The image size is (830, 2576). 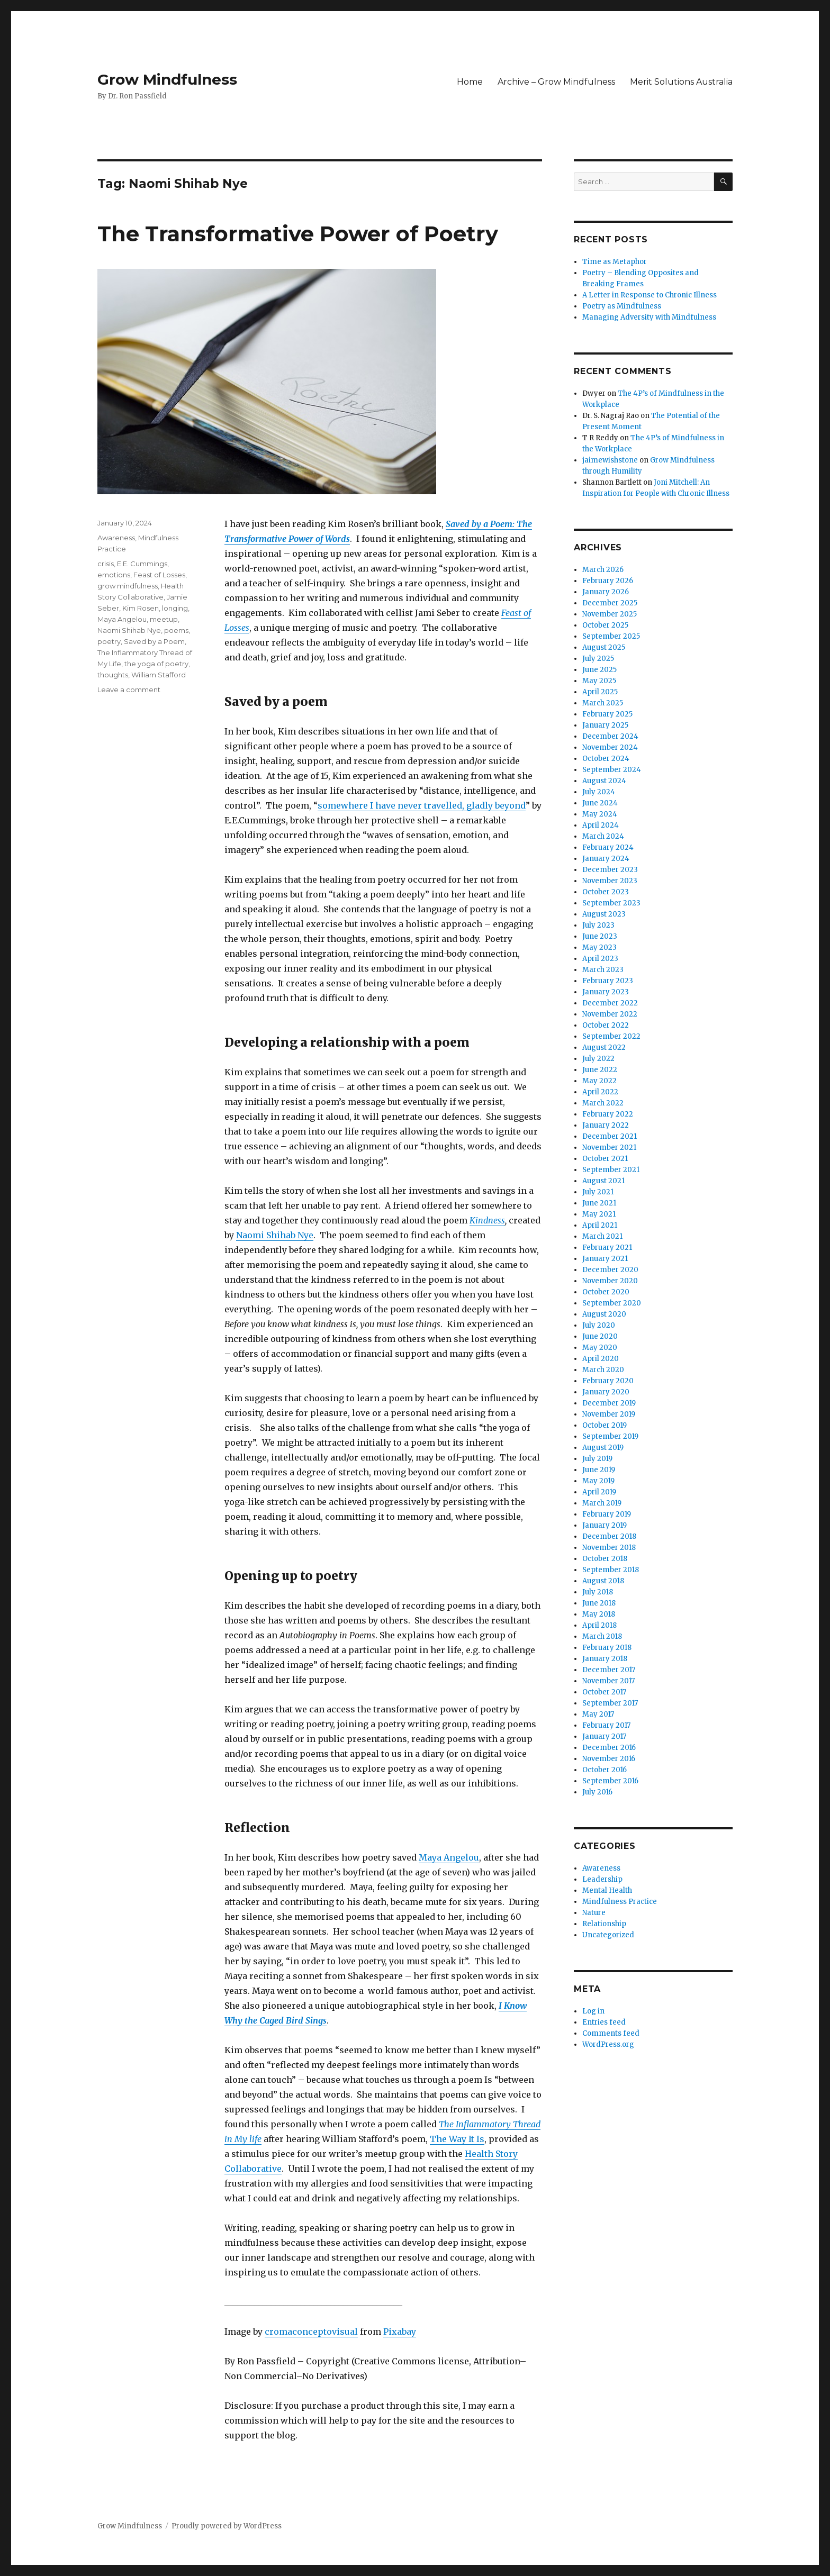 What do you see at coordinates (604, 1923) in the screenshot?
I see `Relationship` at bounding box center [604, 1923].